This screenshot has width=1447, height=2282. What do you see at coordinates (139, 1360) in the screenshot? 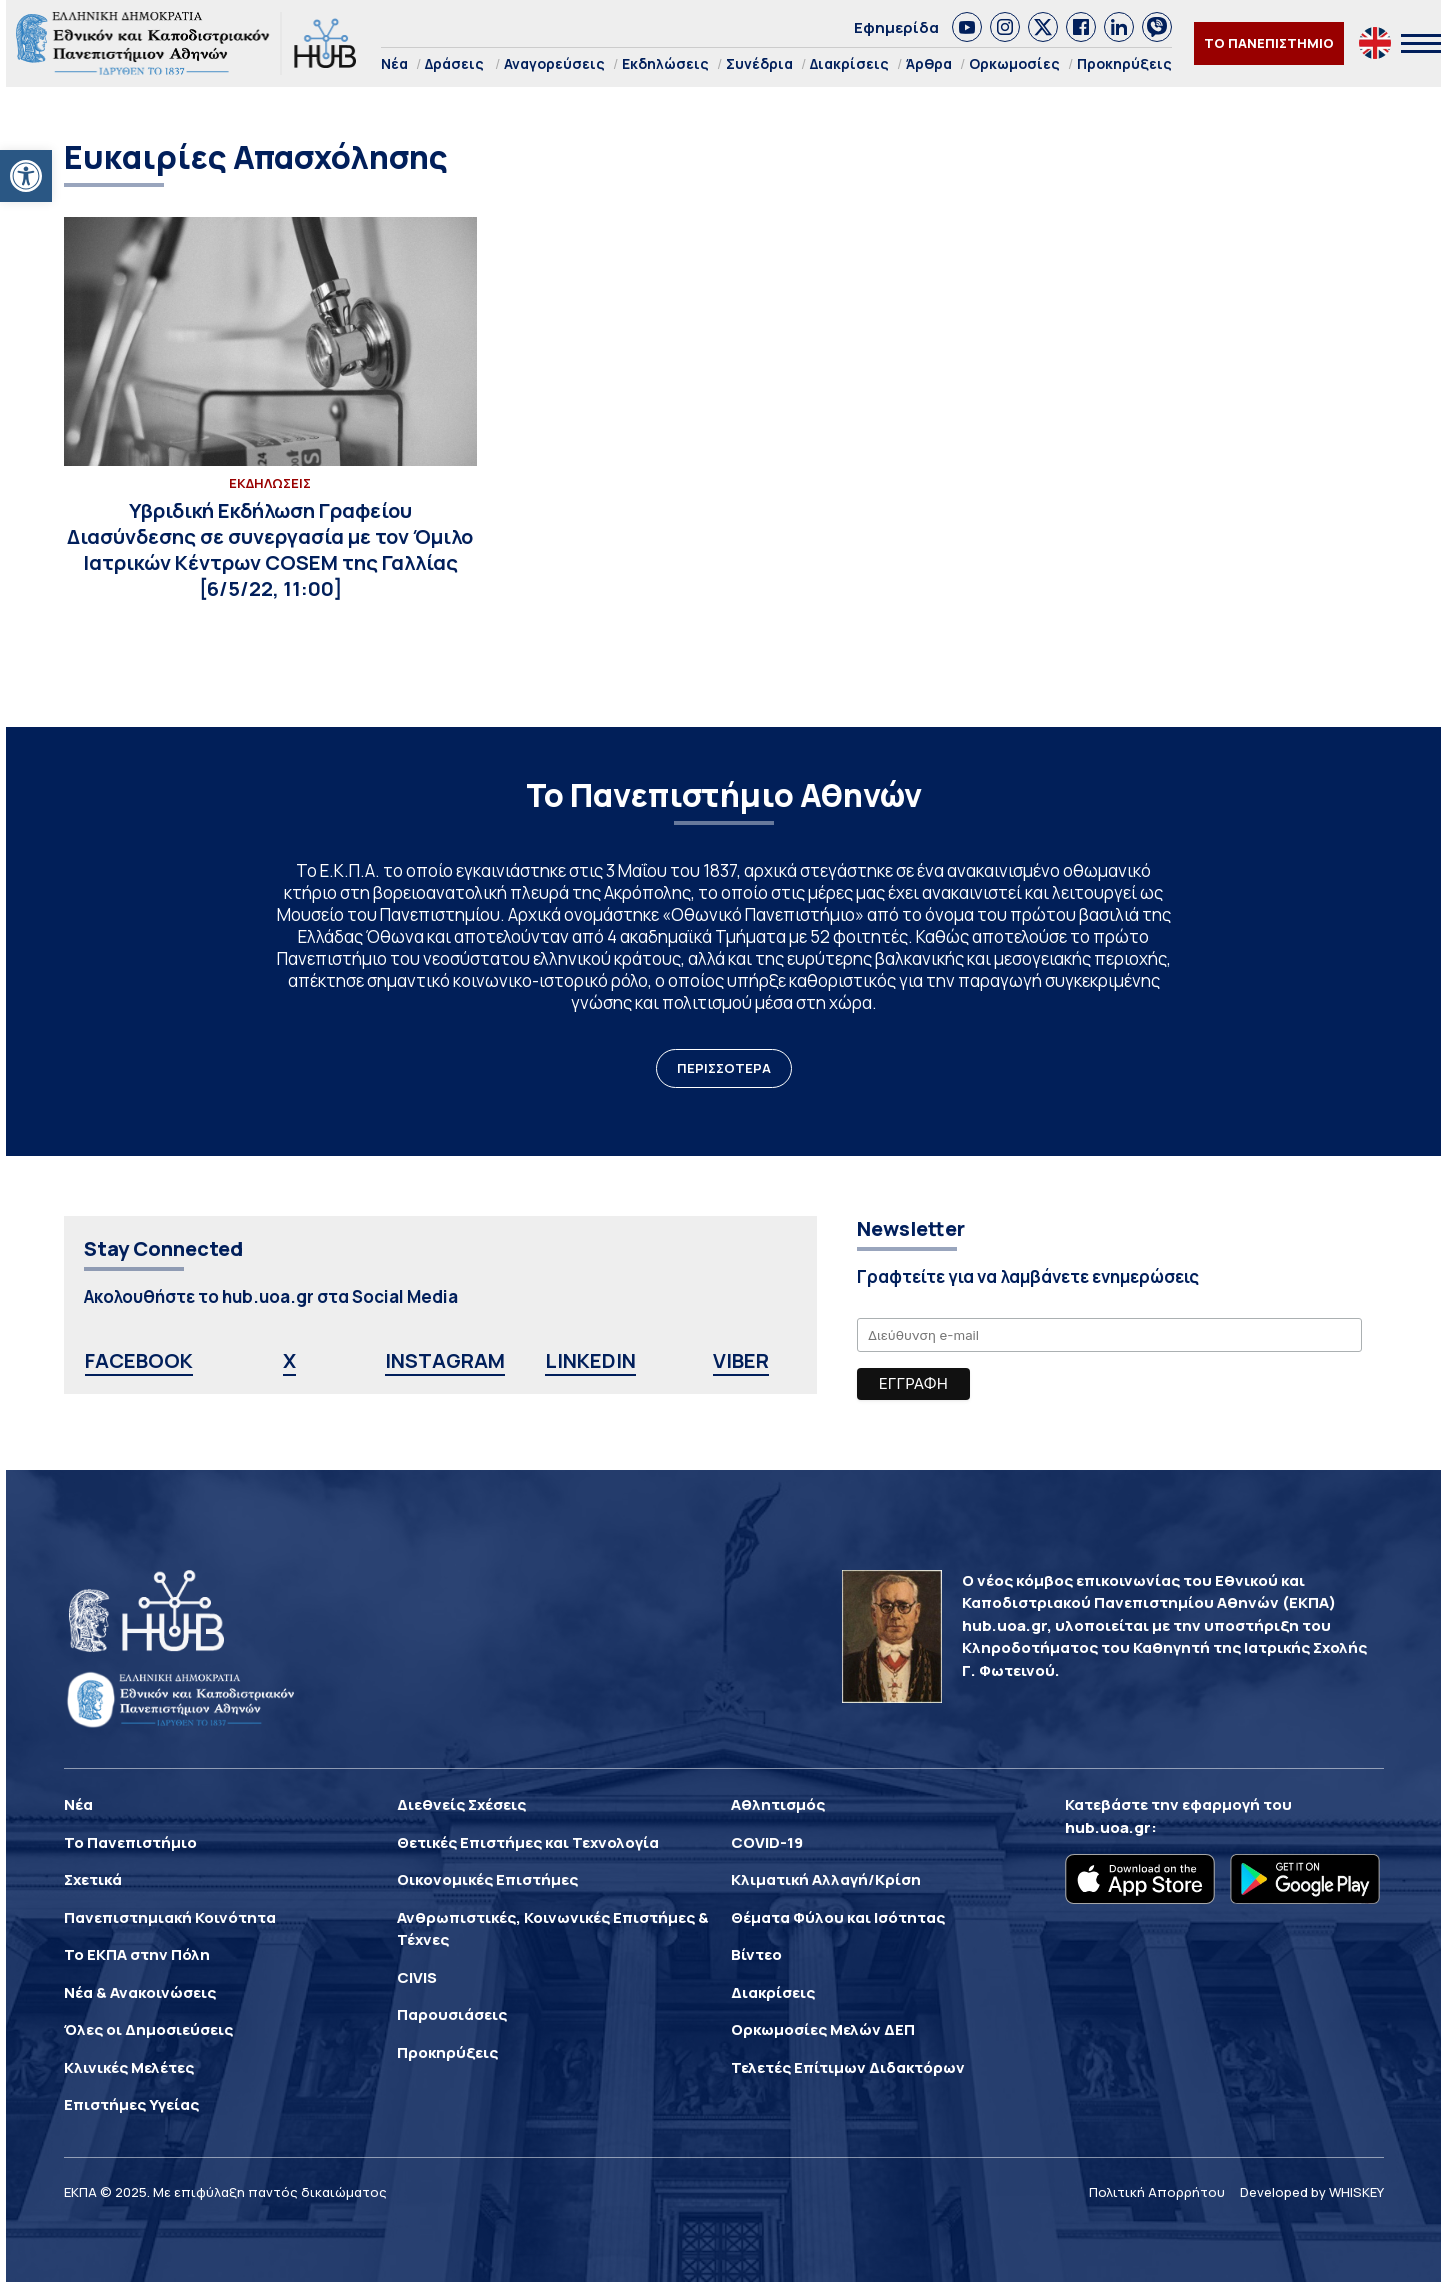
I see `FACEBOOK` at bounding box center [139, 1360].